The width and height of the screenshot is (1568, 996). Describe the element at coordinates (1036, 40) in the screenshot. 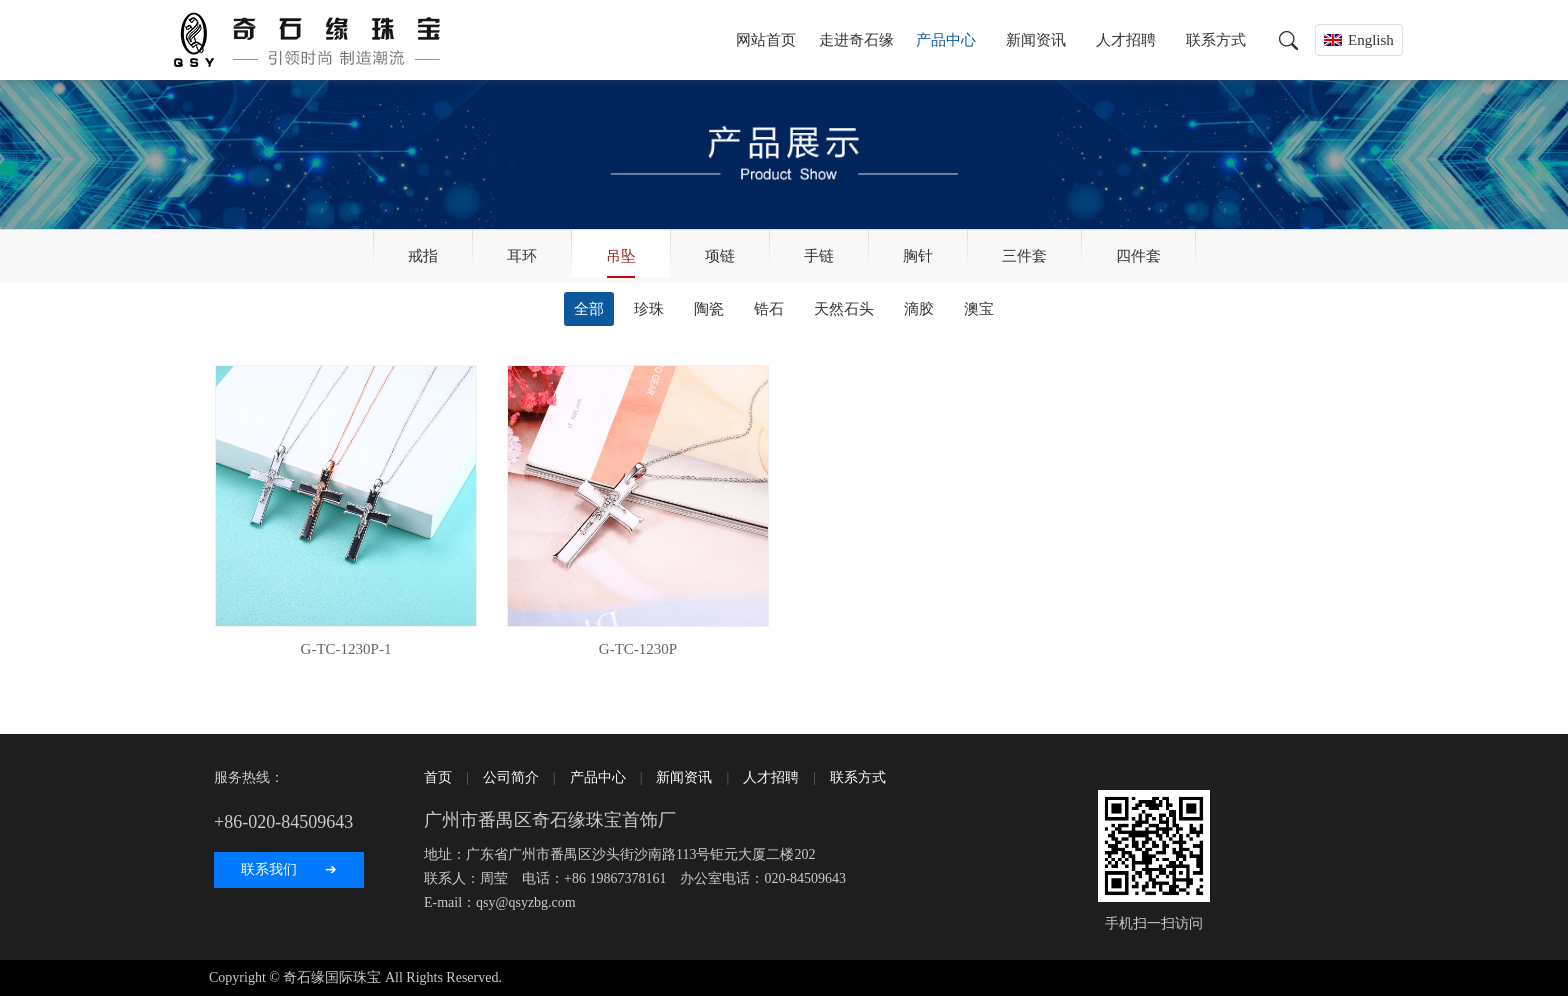

I see `新闻资讯` at that location.